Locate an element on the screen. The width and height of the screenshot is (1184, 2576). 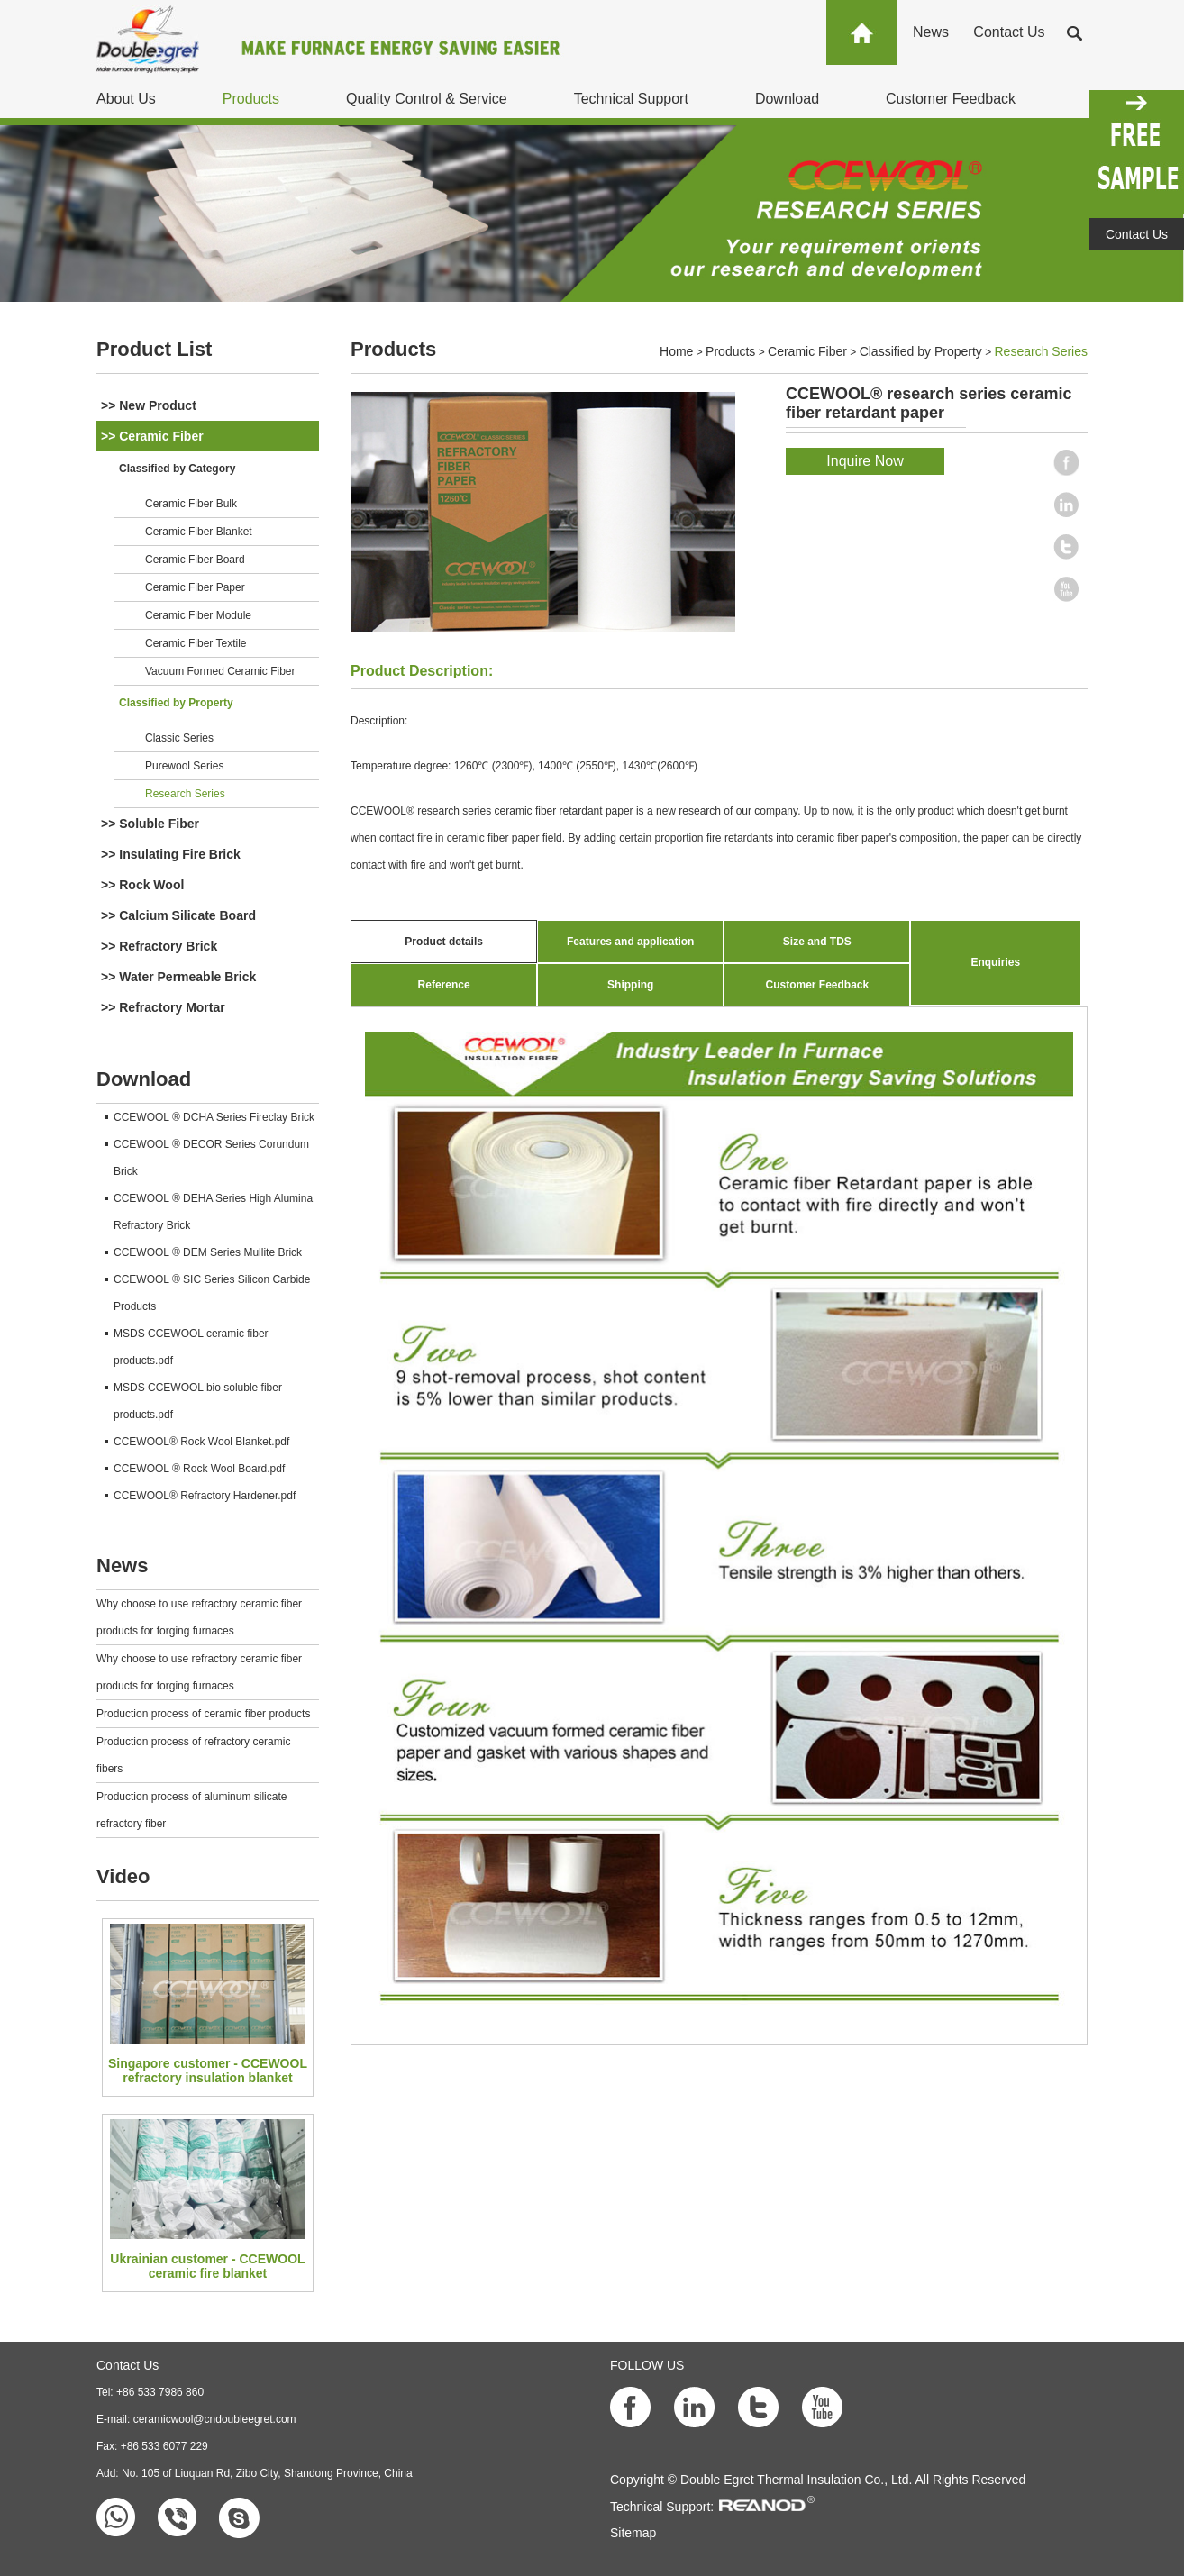
CCEWOOL ® DCHA Series Fireclay Brick is located at coordinates (214, 1117).